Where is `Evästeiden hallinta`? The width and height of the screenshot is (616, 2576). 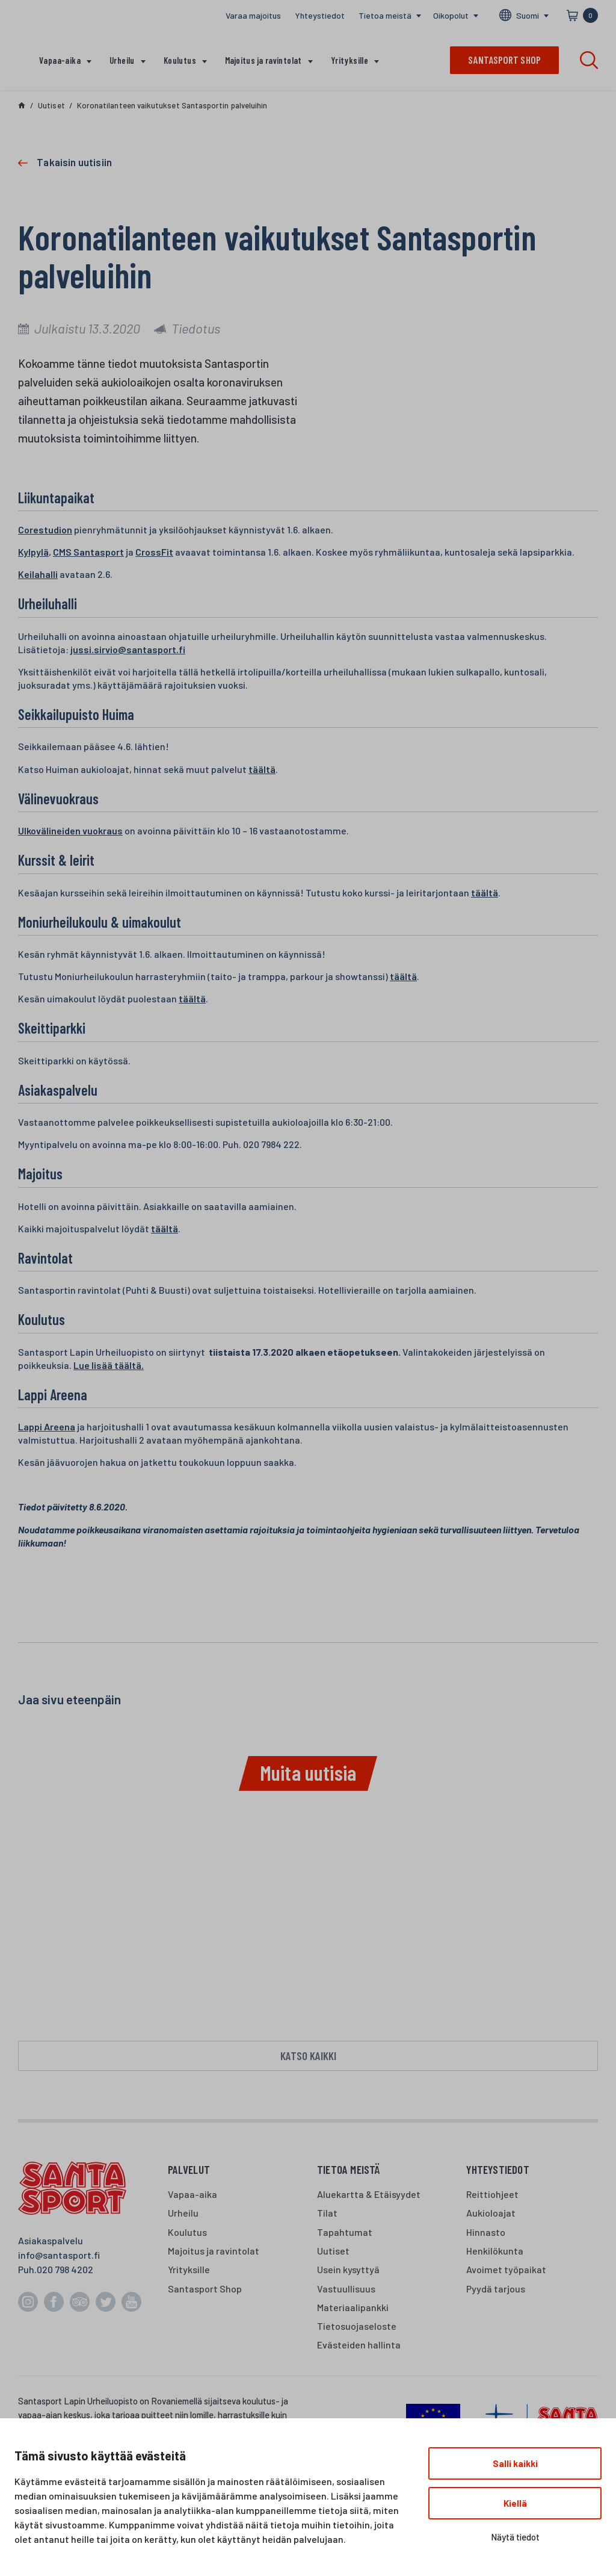
Evästeiden hallinta is located at coordinates (359, 2347).